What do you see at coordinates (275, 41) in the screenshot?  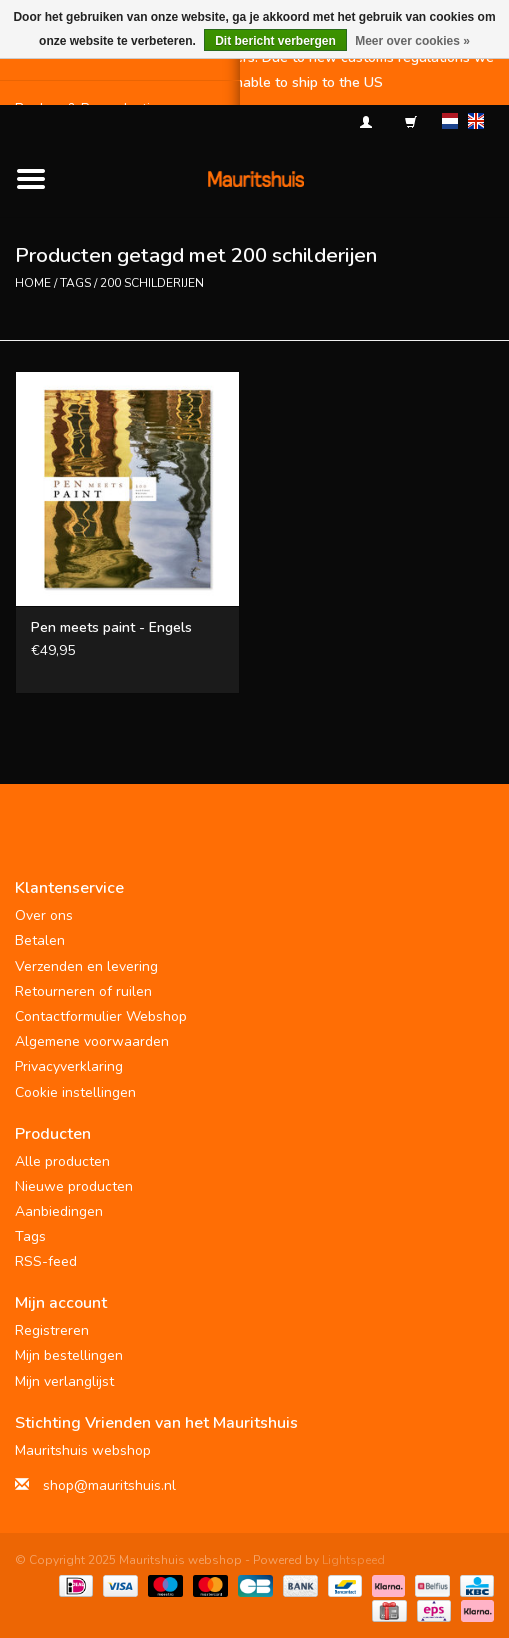 I see `Dit bericht verbergen` at bounding box center [275, 41].